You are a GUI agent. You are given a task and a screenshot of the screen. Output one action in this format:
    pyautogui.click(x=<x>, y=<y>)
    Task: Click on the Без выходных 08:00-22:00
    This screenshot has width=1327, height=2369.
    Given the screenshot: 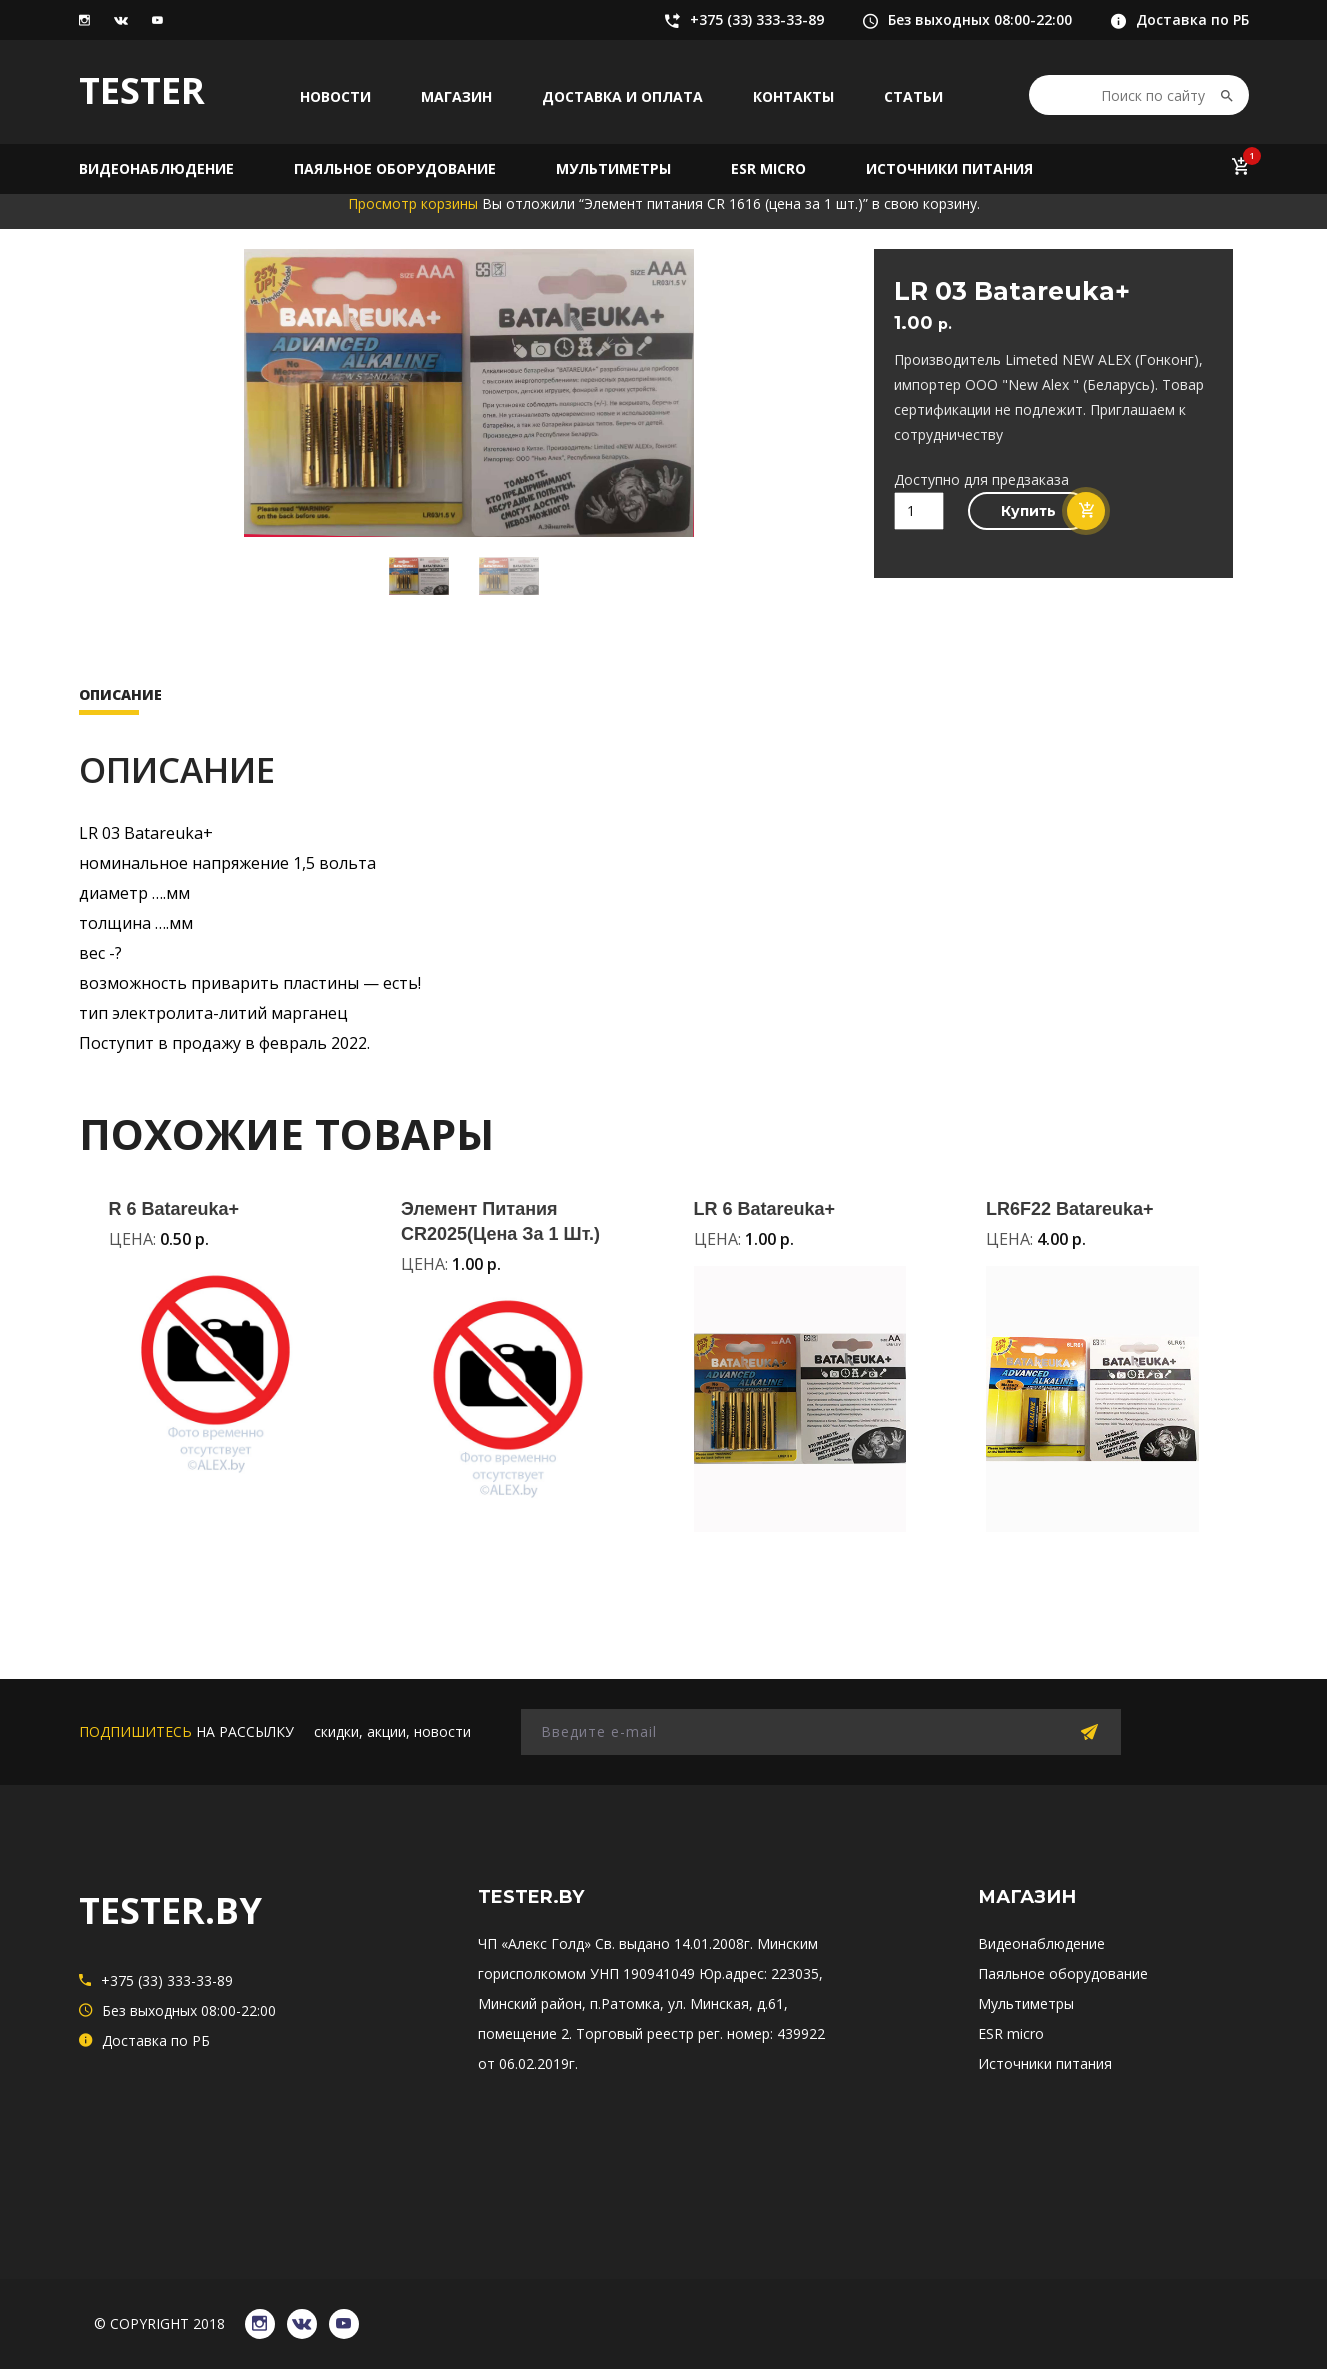 What is the action you would take?
    pyautogui.click(x=967, y=20)
    